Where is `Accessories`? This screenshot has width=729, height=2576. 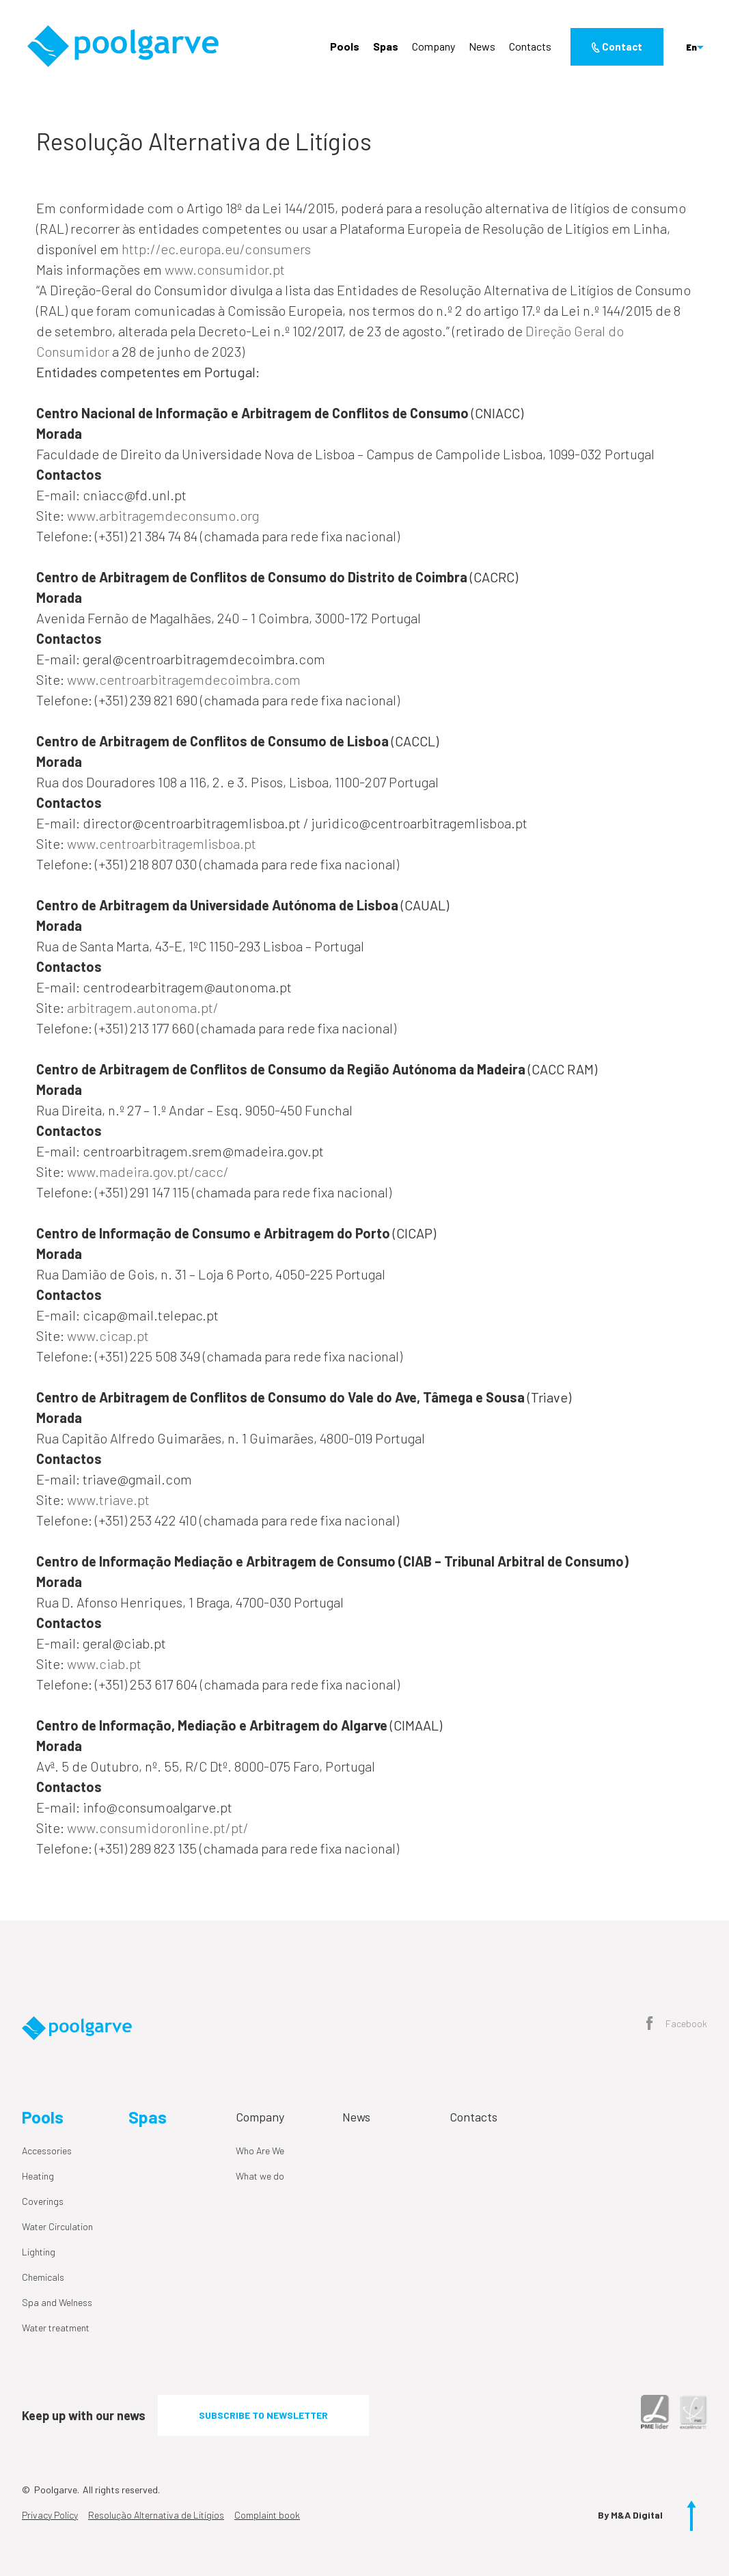 Accessories is located at coordinates (47, 2150).